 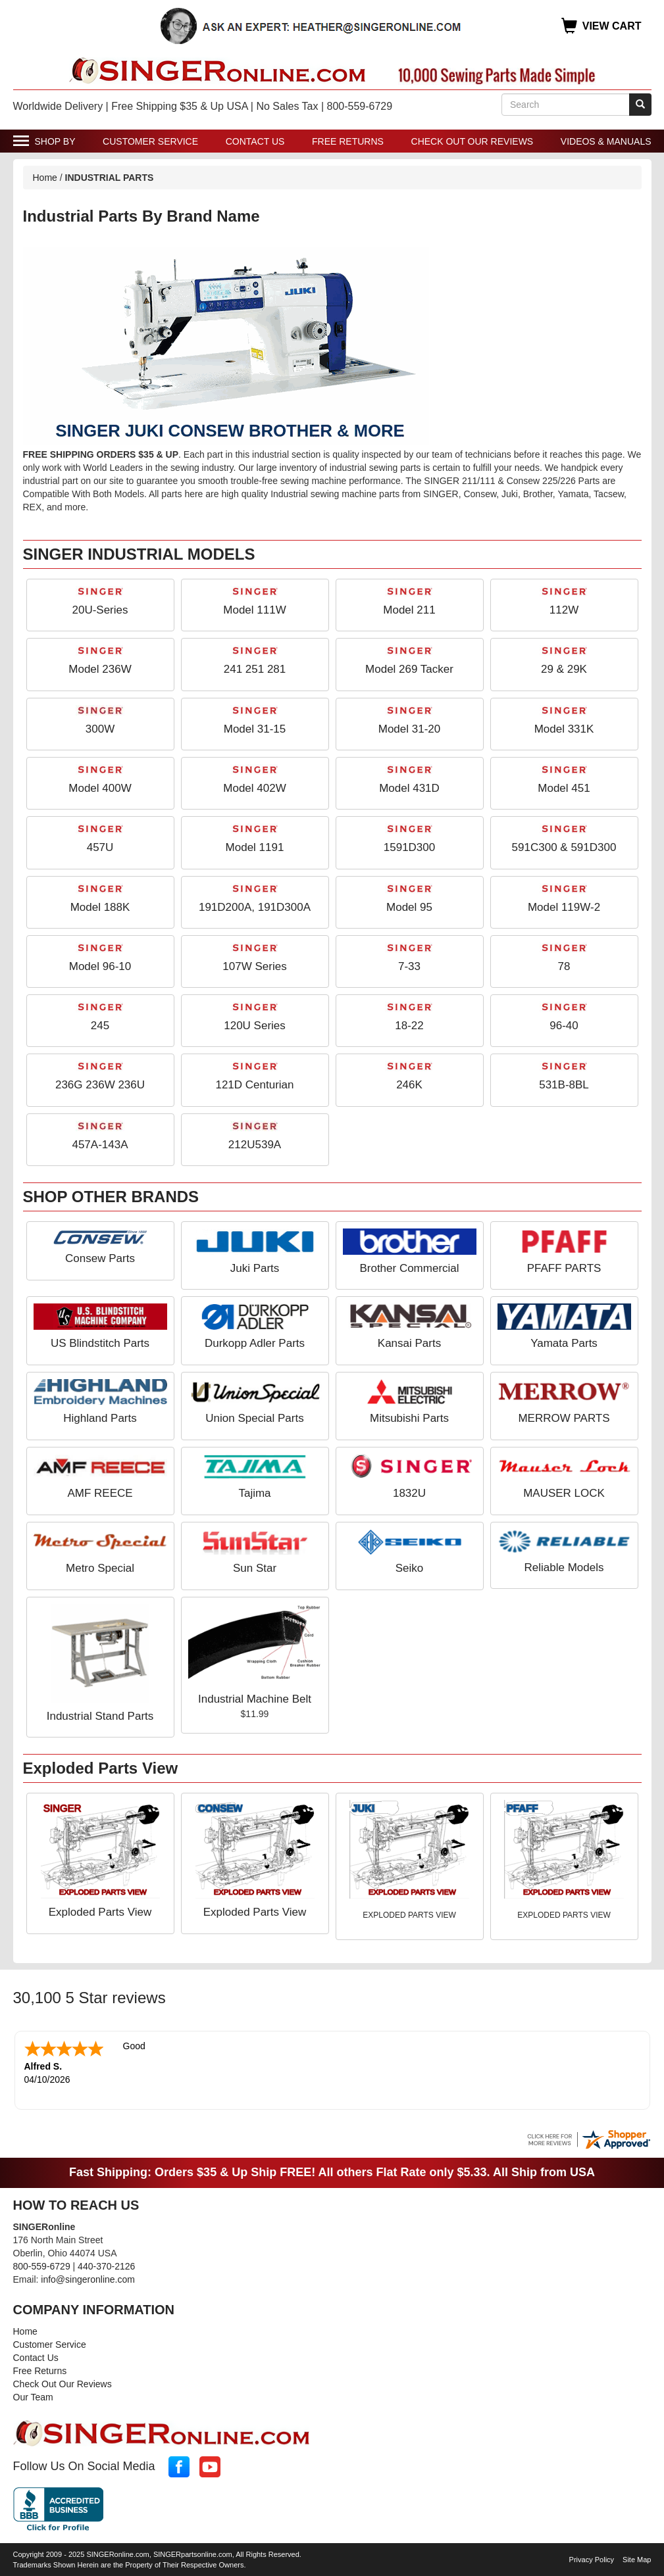 I want to click on 236G 236W 236U, so click(x=100, y=1085).